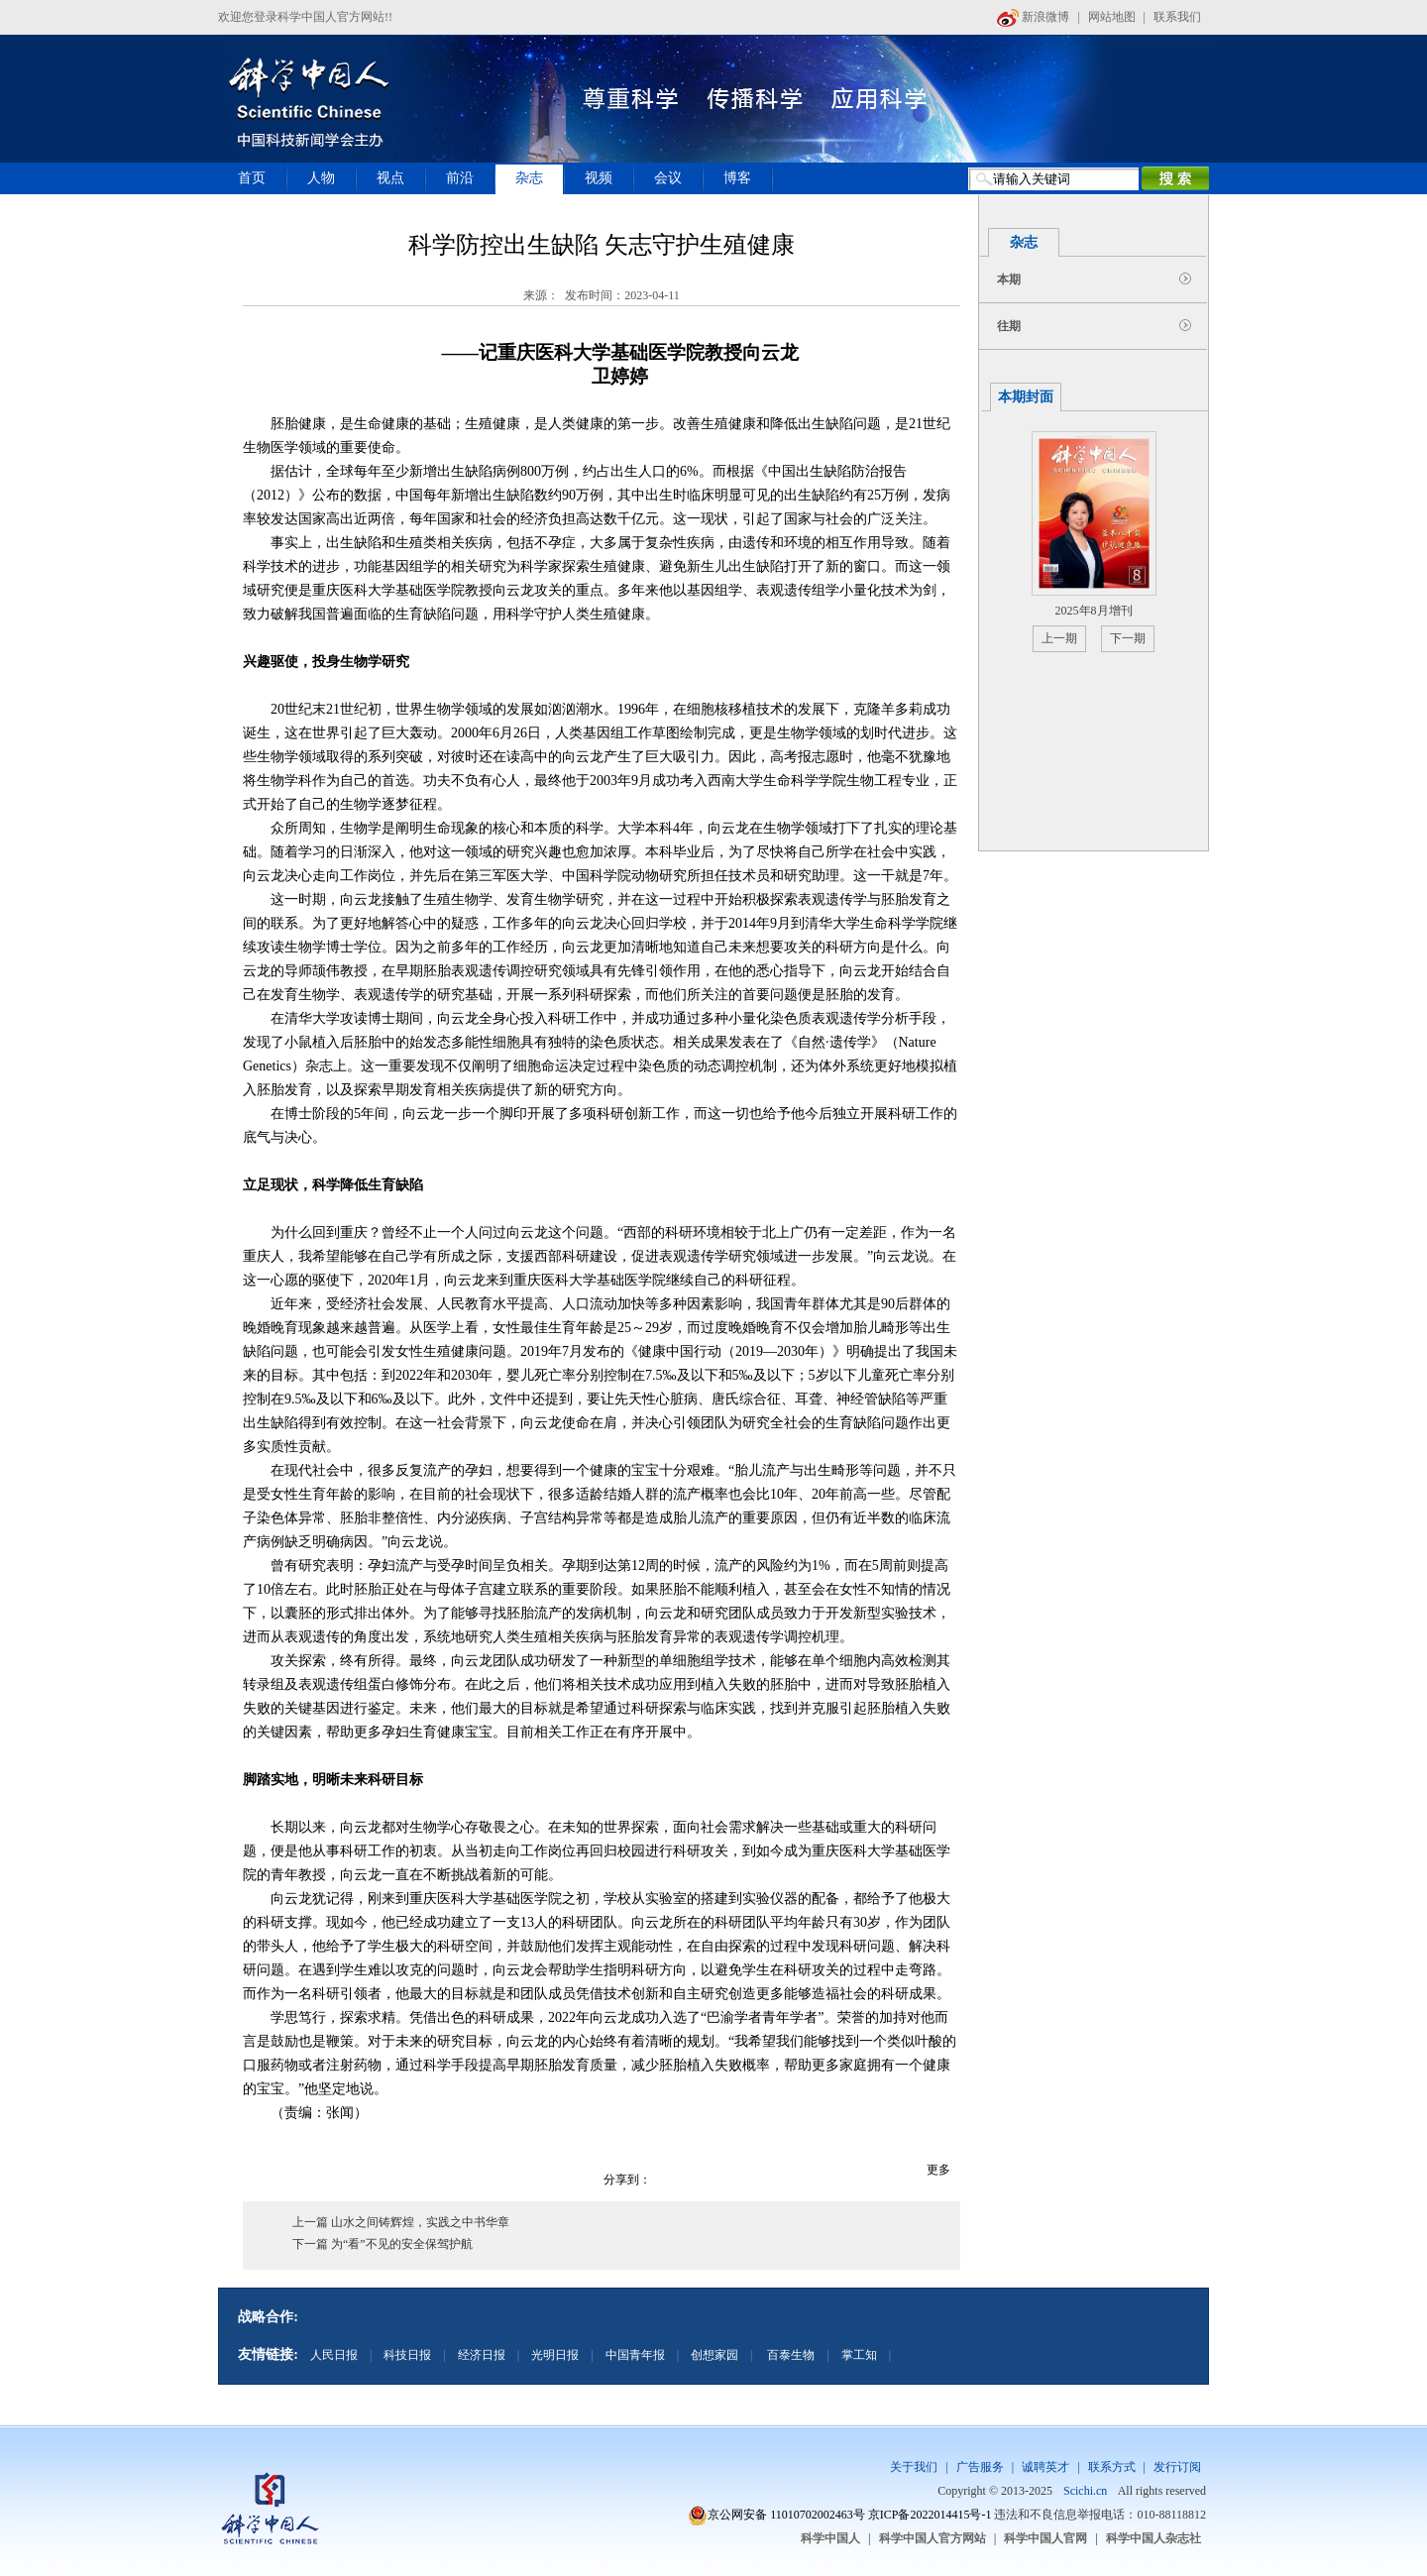  I want to click on 科学中国人杂志社, so click(1153, 2538).